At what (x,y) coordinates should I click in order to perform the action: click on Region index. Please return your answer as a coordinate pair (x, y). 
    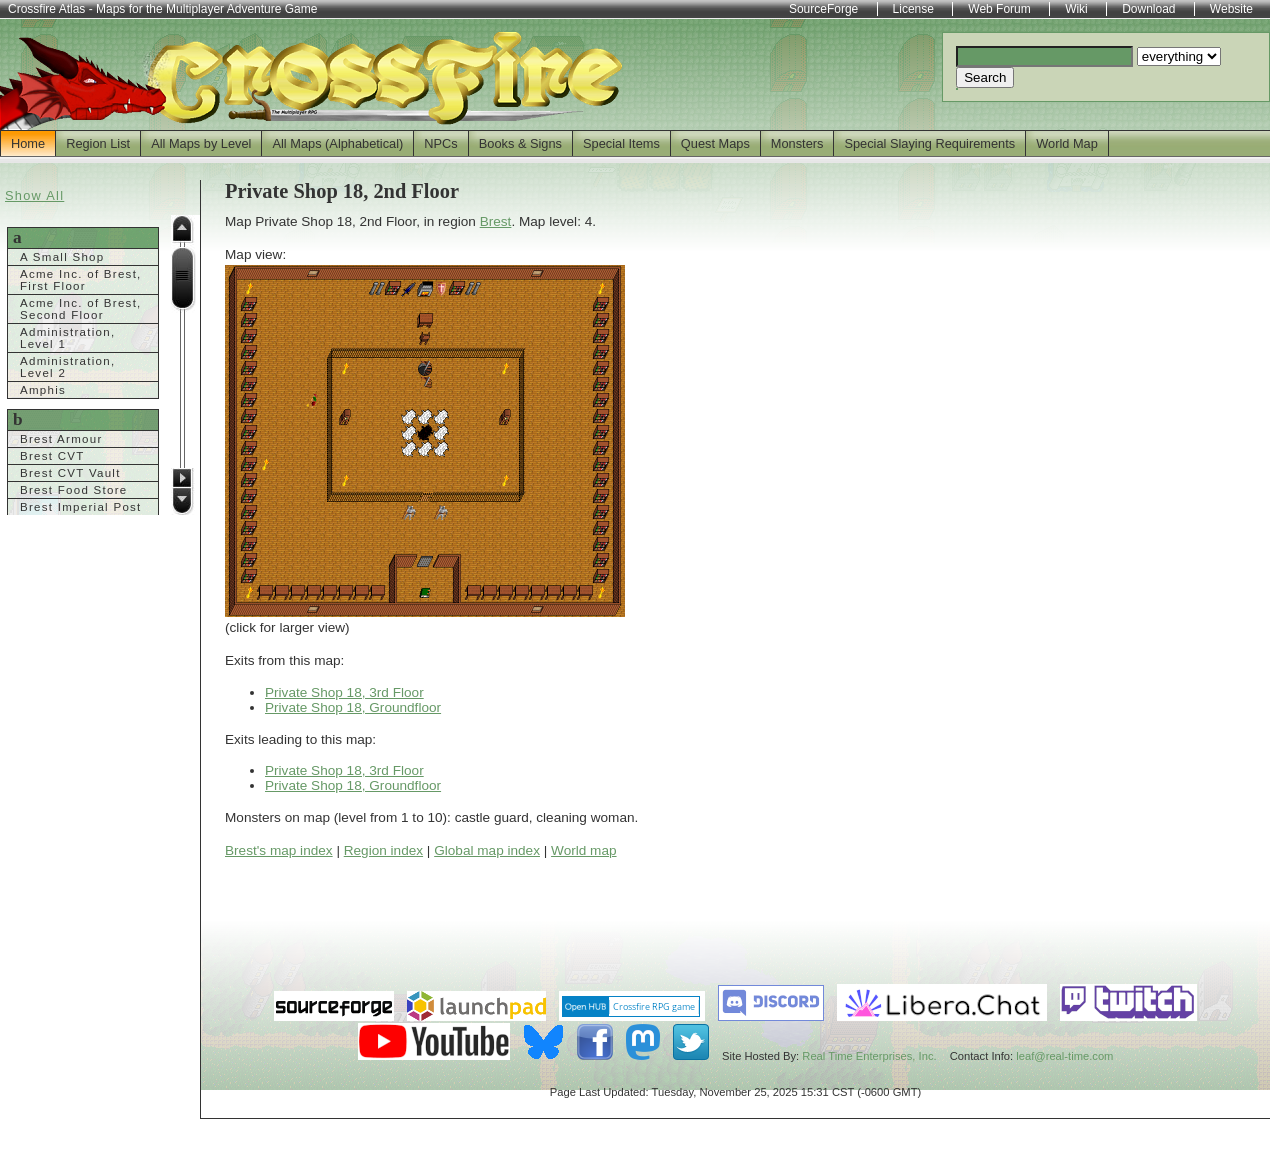
    Looking at the image, I should click on (383, 850).